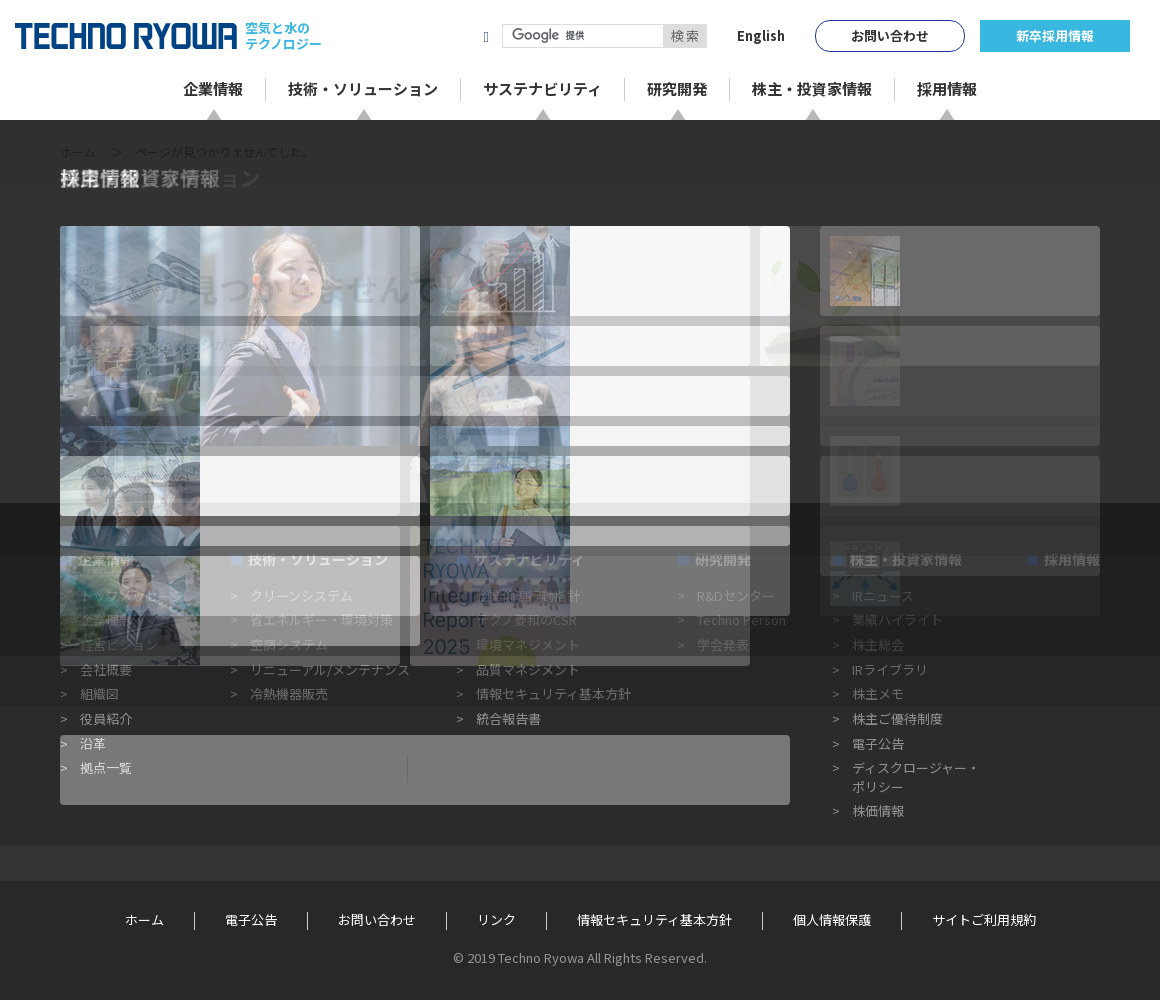  I want to click on テクノ菱和のCSR, so click(526, 619).